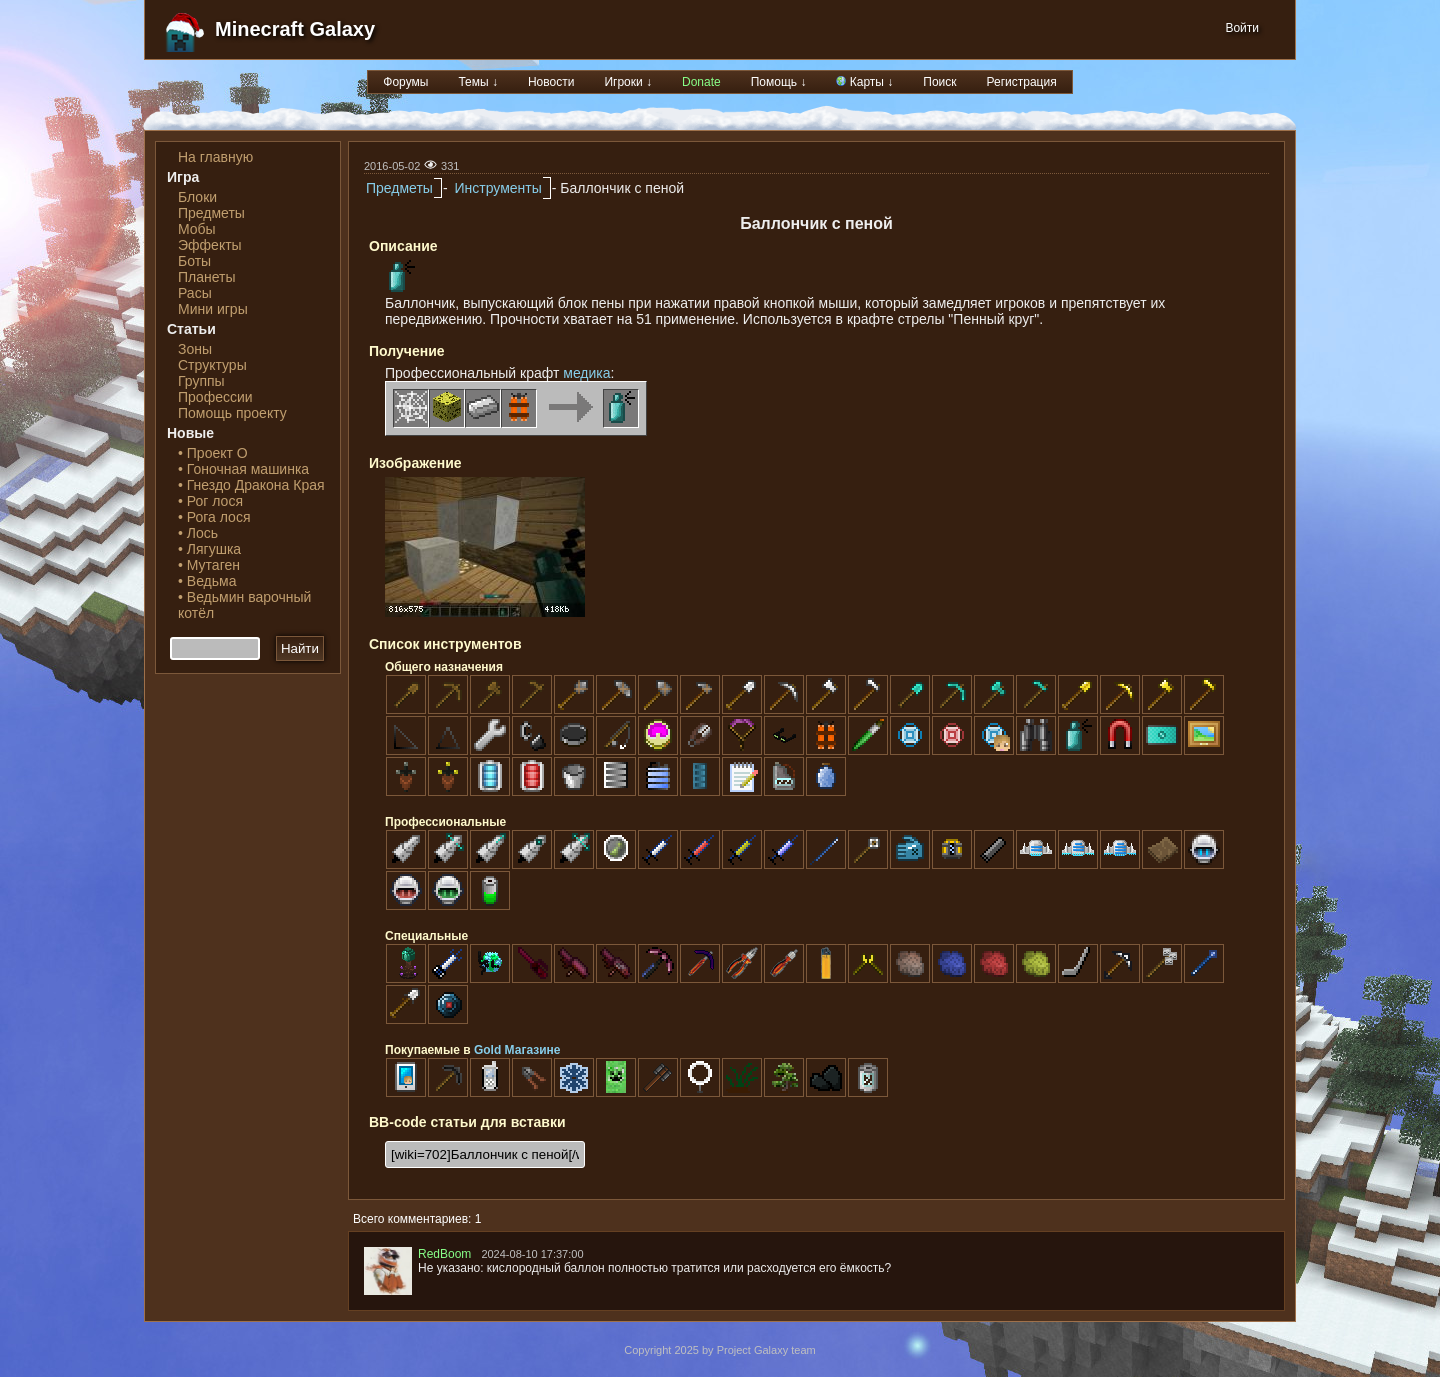 The height and width of the screenshot is (1377, 1440). I want to click on Эффекты, so click(210, 245).